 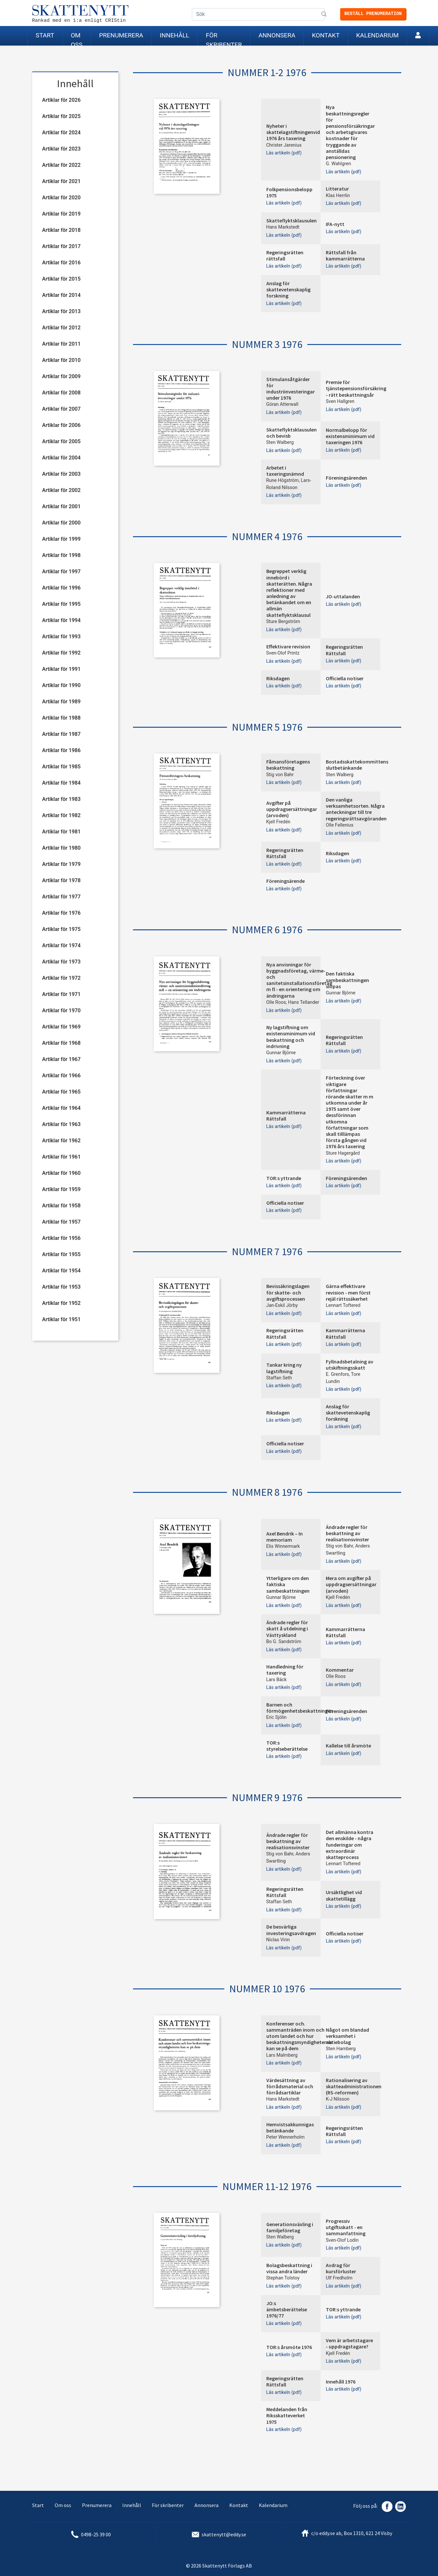 What do you see at coordinates (284, 145) in the screenshot?
I see `Christer Jarenius` at bounding box center [284, 145].